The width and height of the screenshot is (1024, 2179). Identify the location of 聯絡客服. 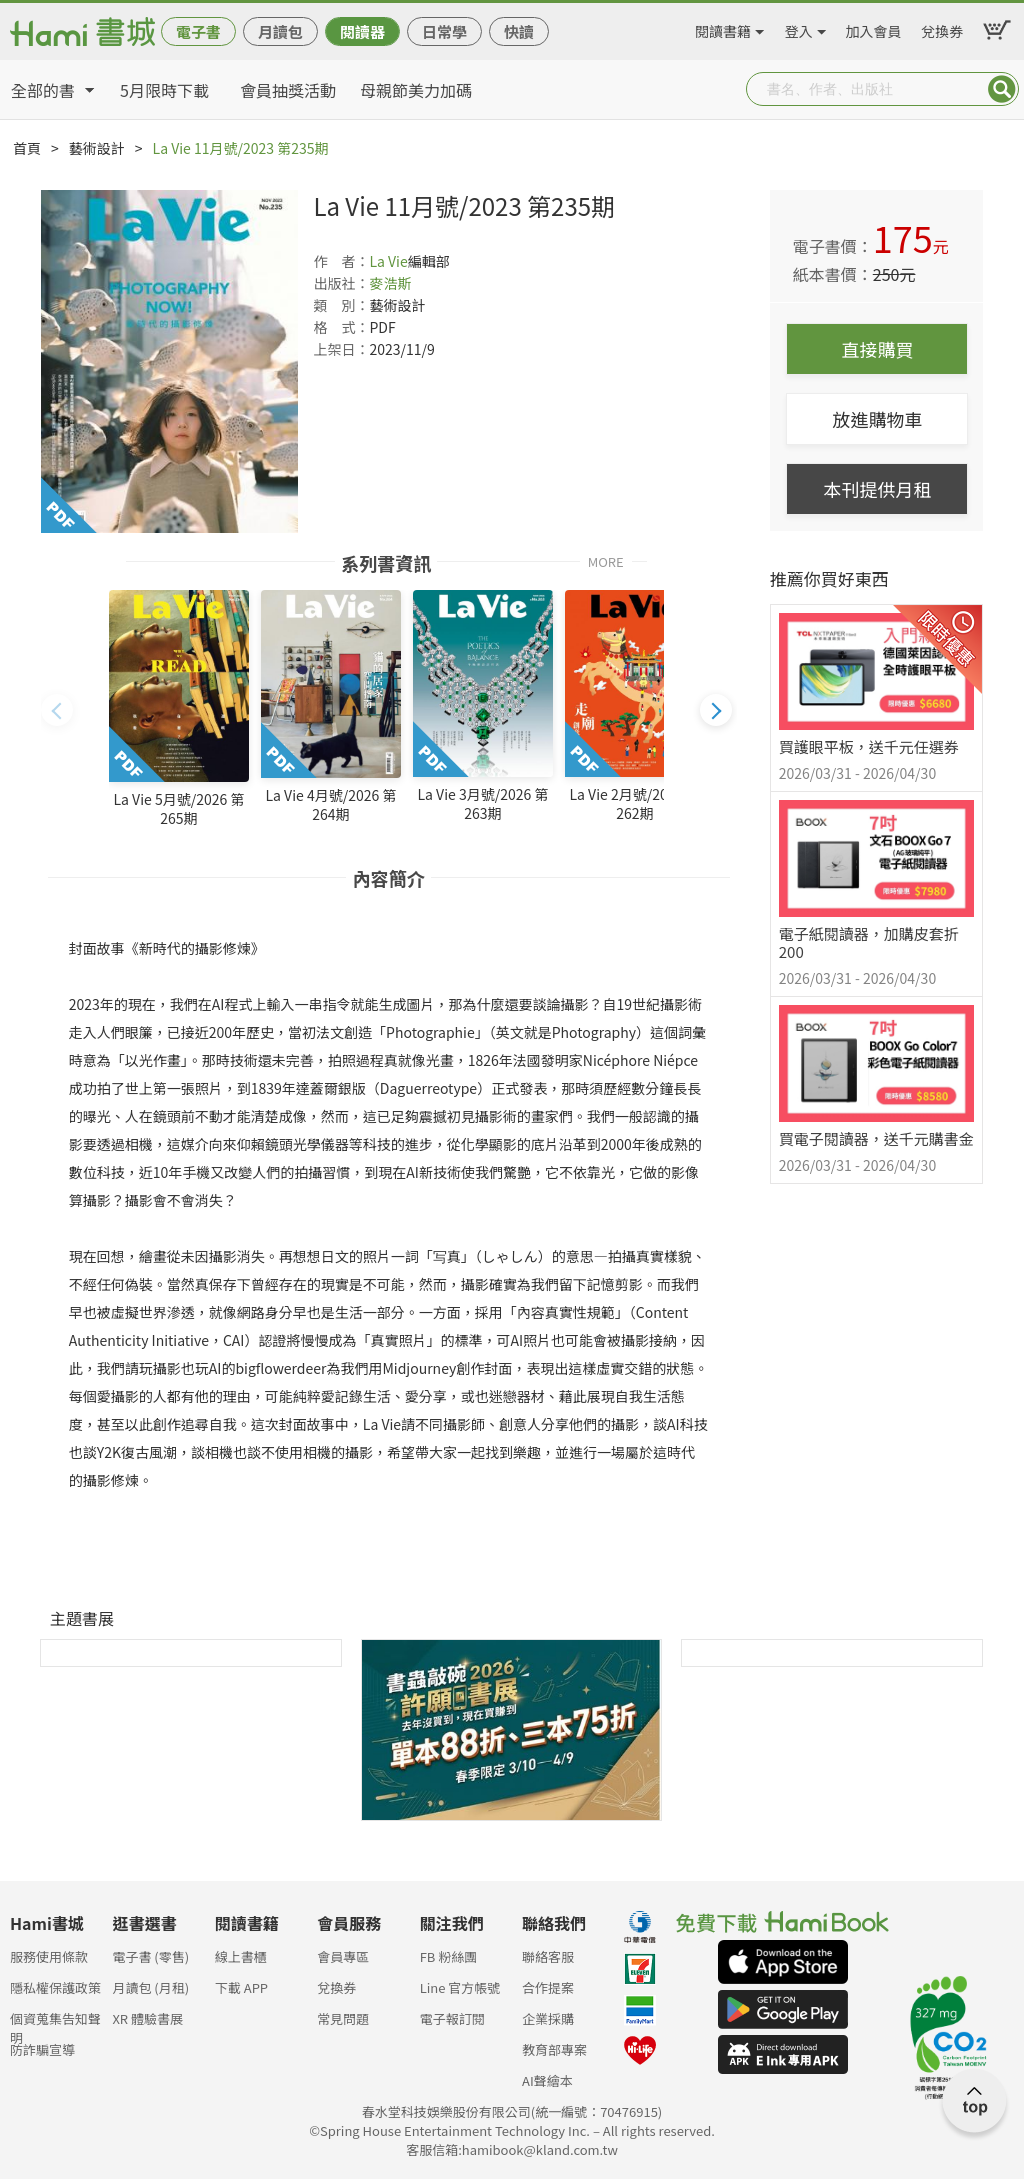
(548, 1956).